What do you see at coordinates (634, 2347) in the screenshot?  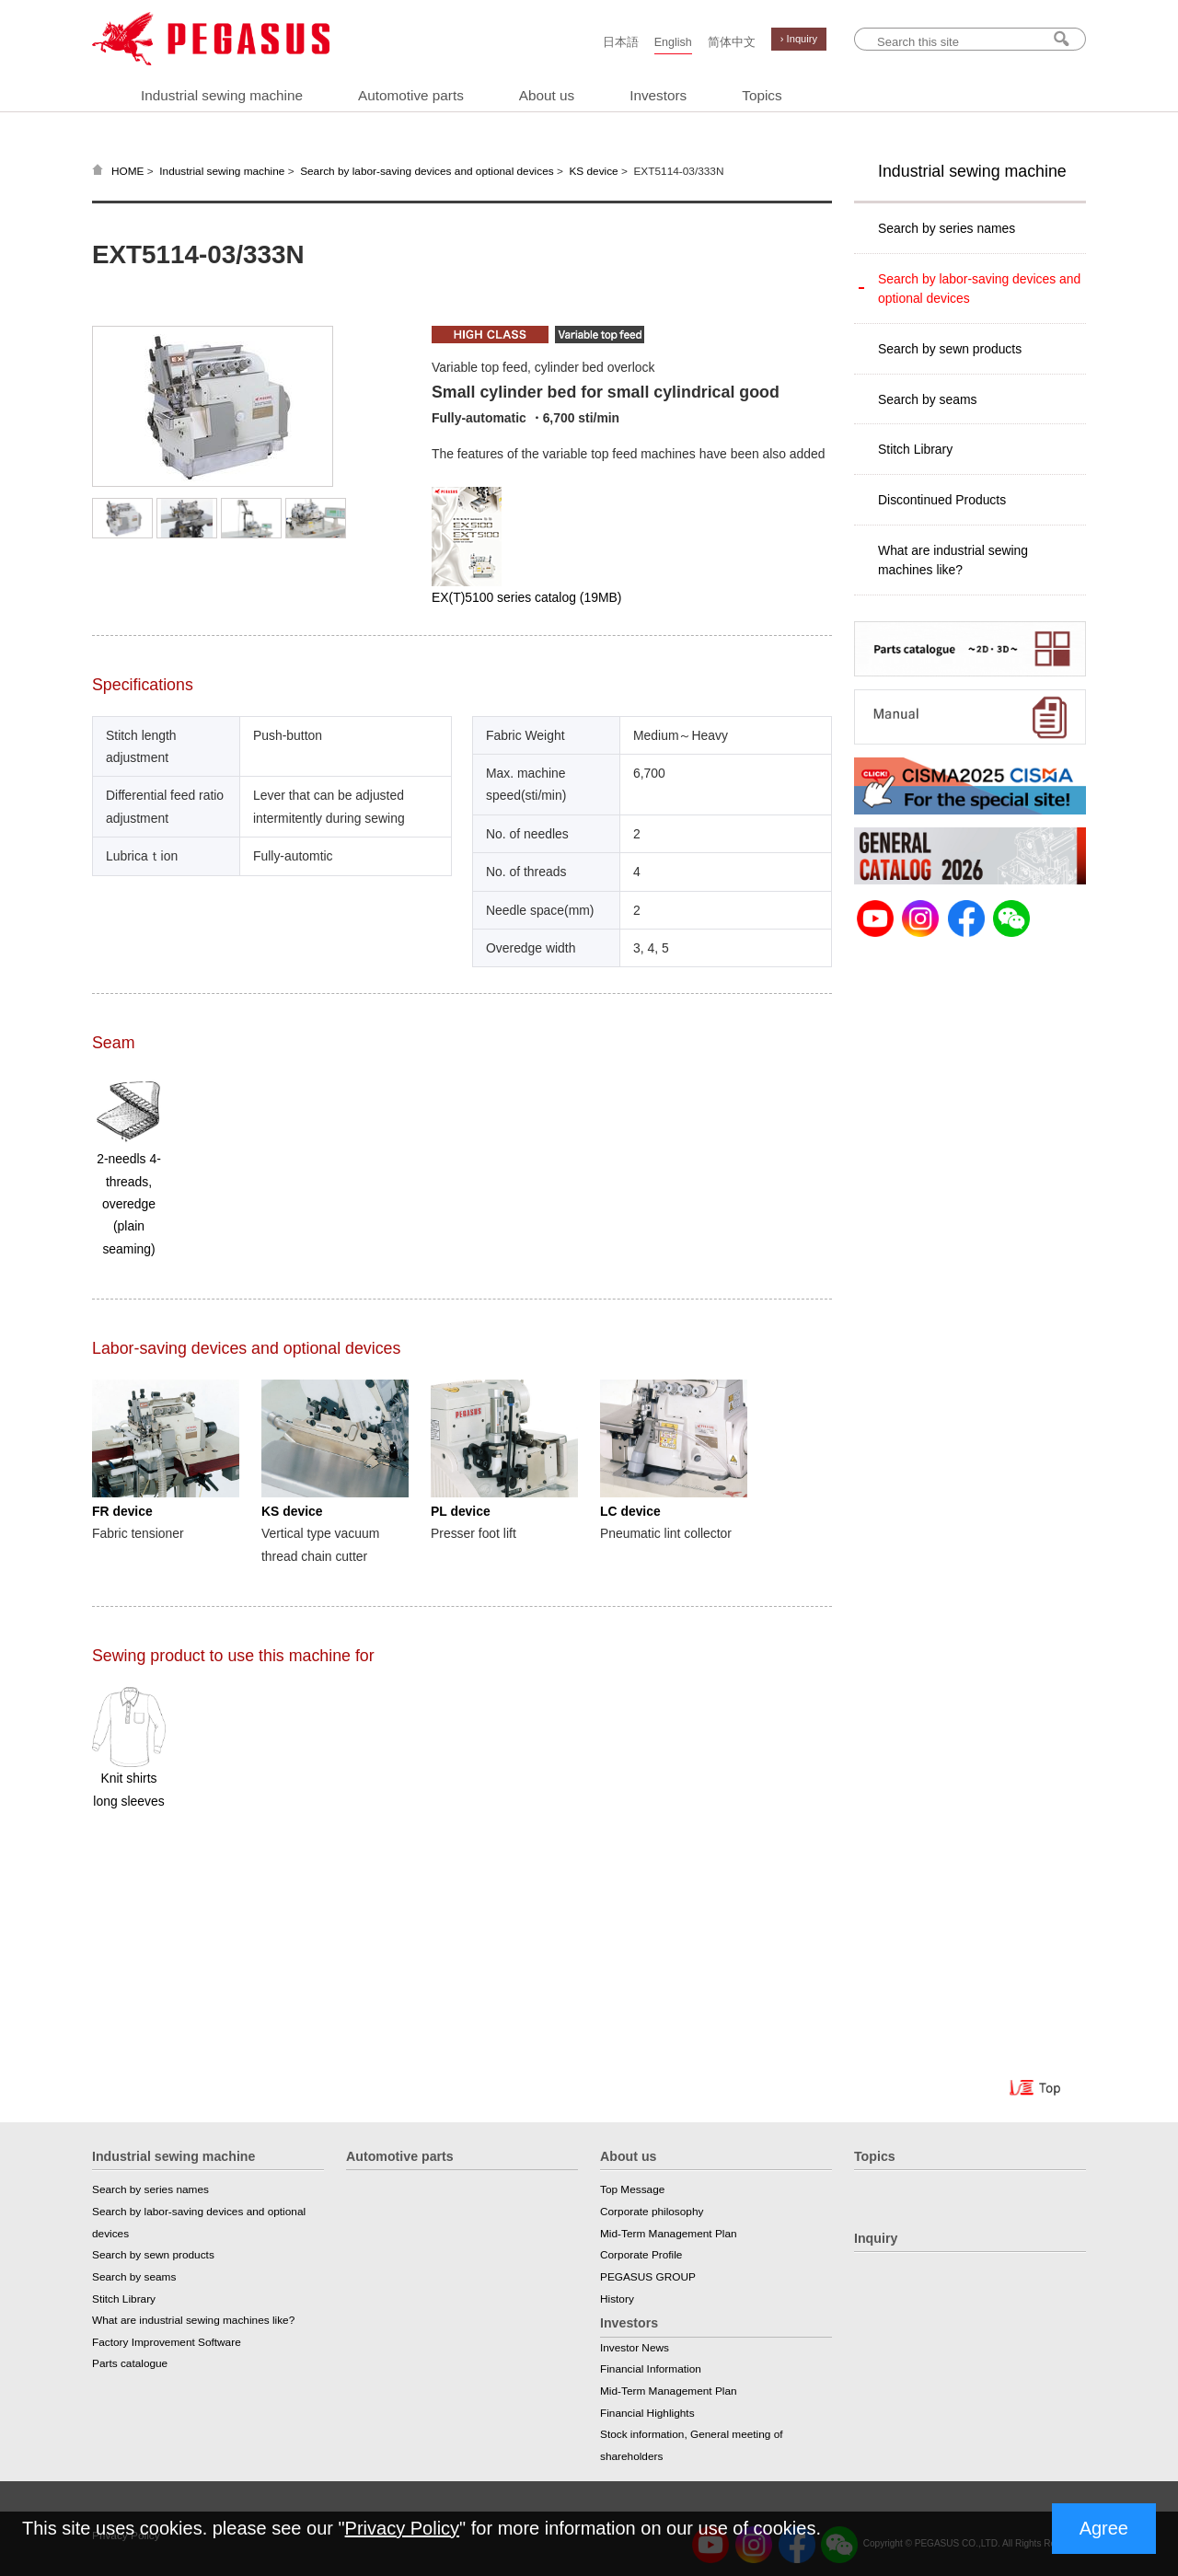 I see `Investor News` at bounding box center [634, 2347].